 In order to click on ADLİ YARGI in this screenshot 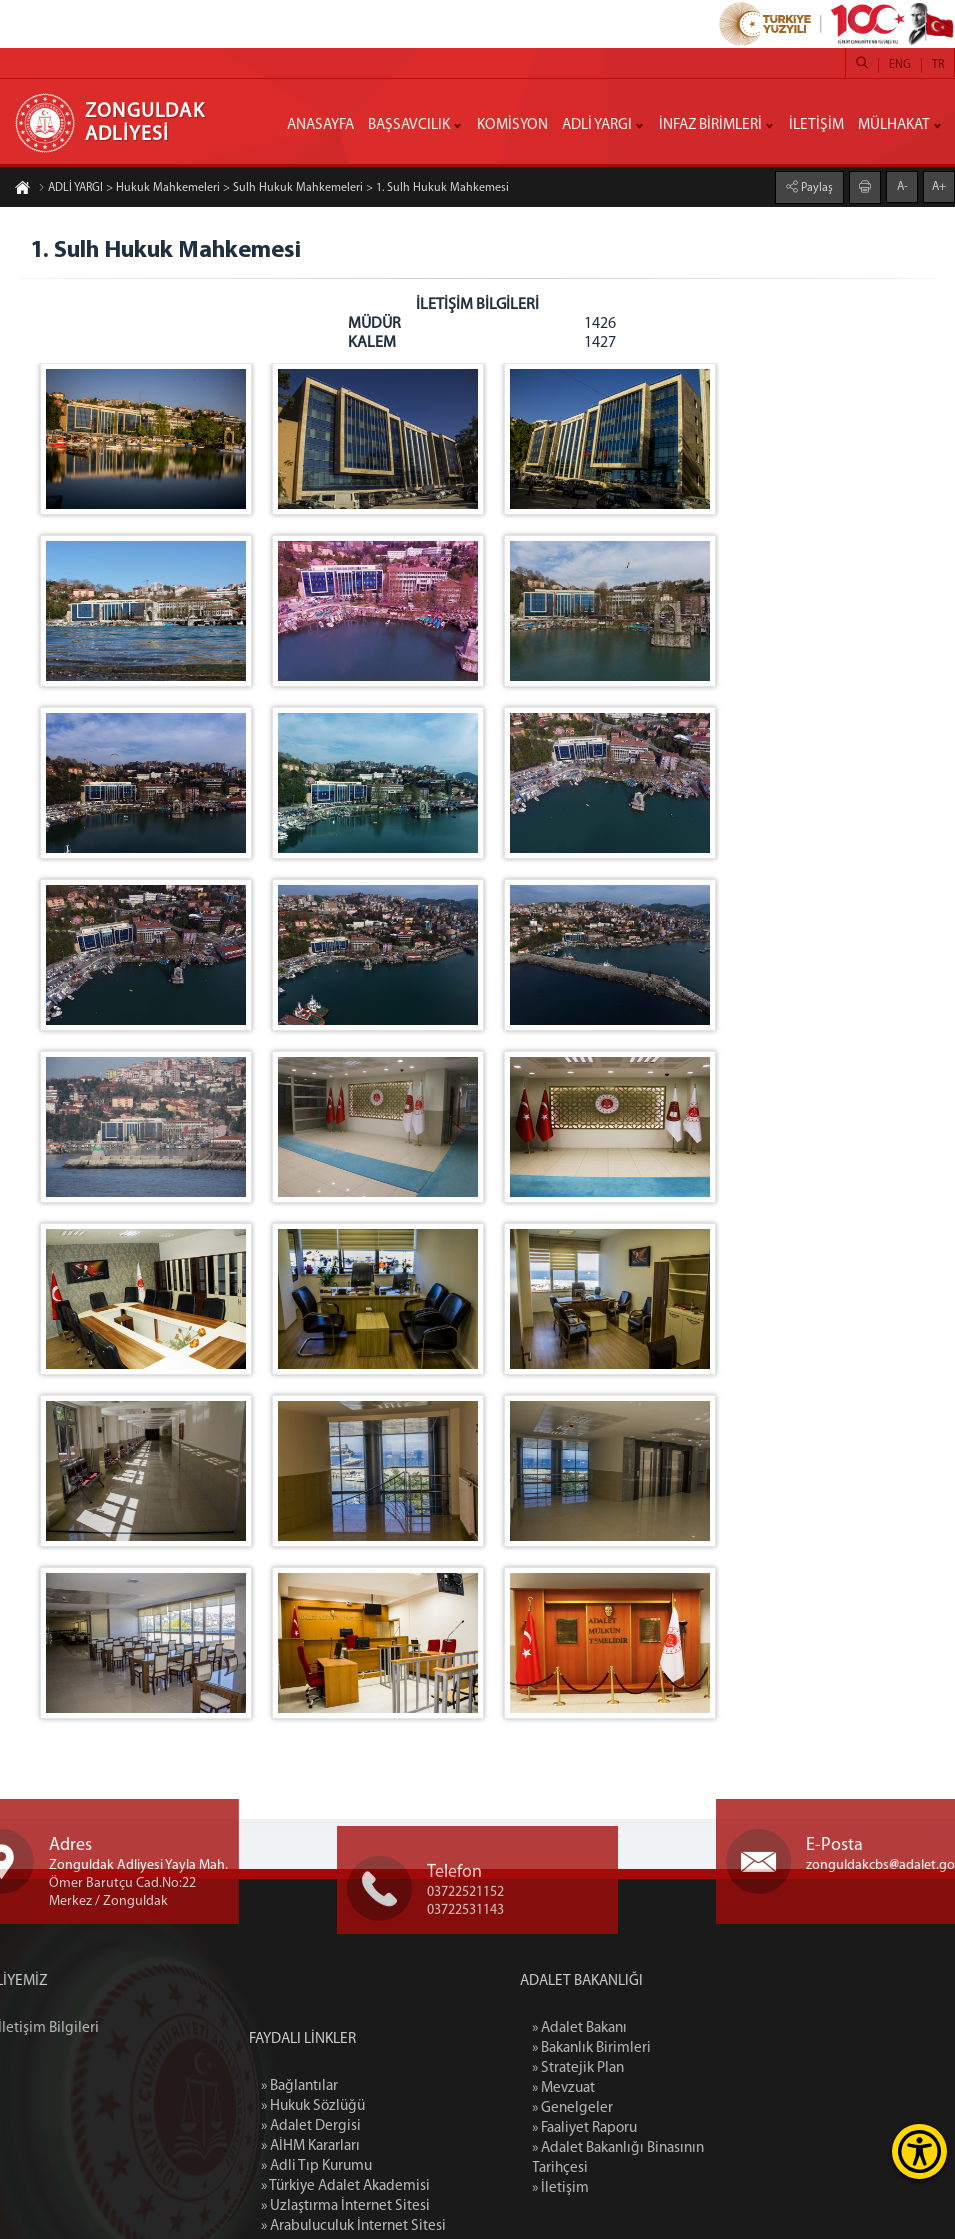, I will do `click(597, 125)`.